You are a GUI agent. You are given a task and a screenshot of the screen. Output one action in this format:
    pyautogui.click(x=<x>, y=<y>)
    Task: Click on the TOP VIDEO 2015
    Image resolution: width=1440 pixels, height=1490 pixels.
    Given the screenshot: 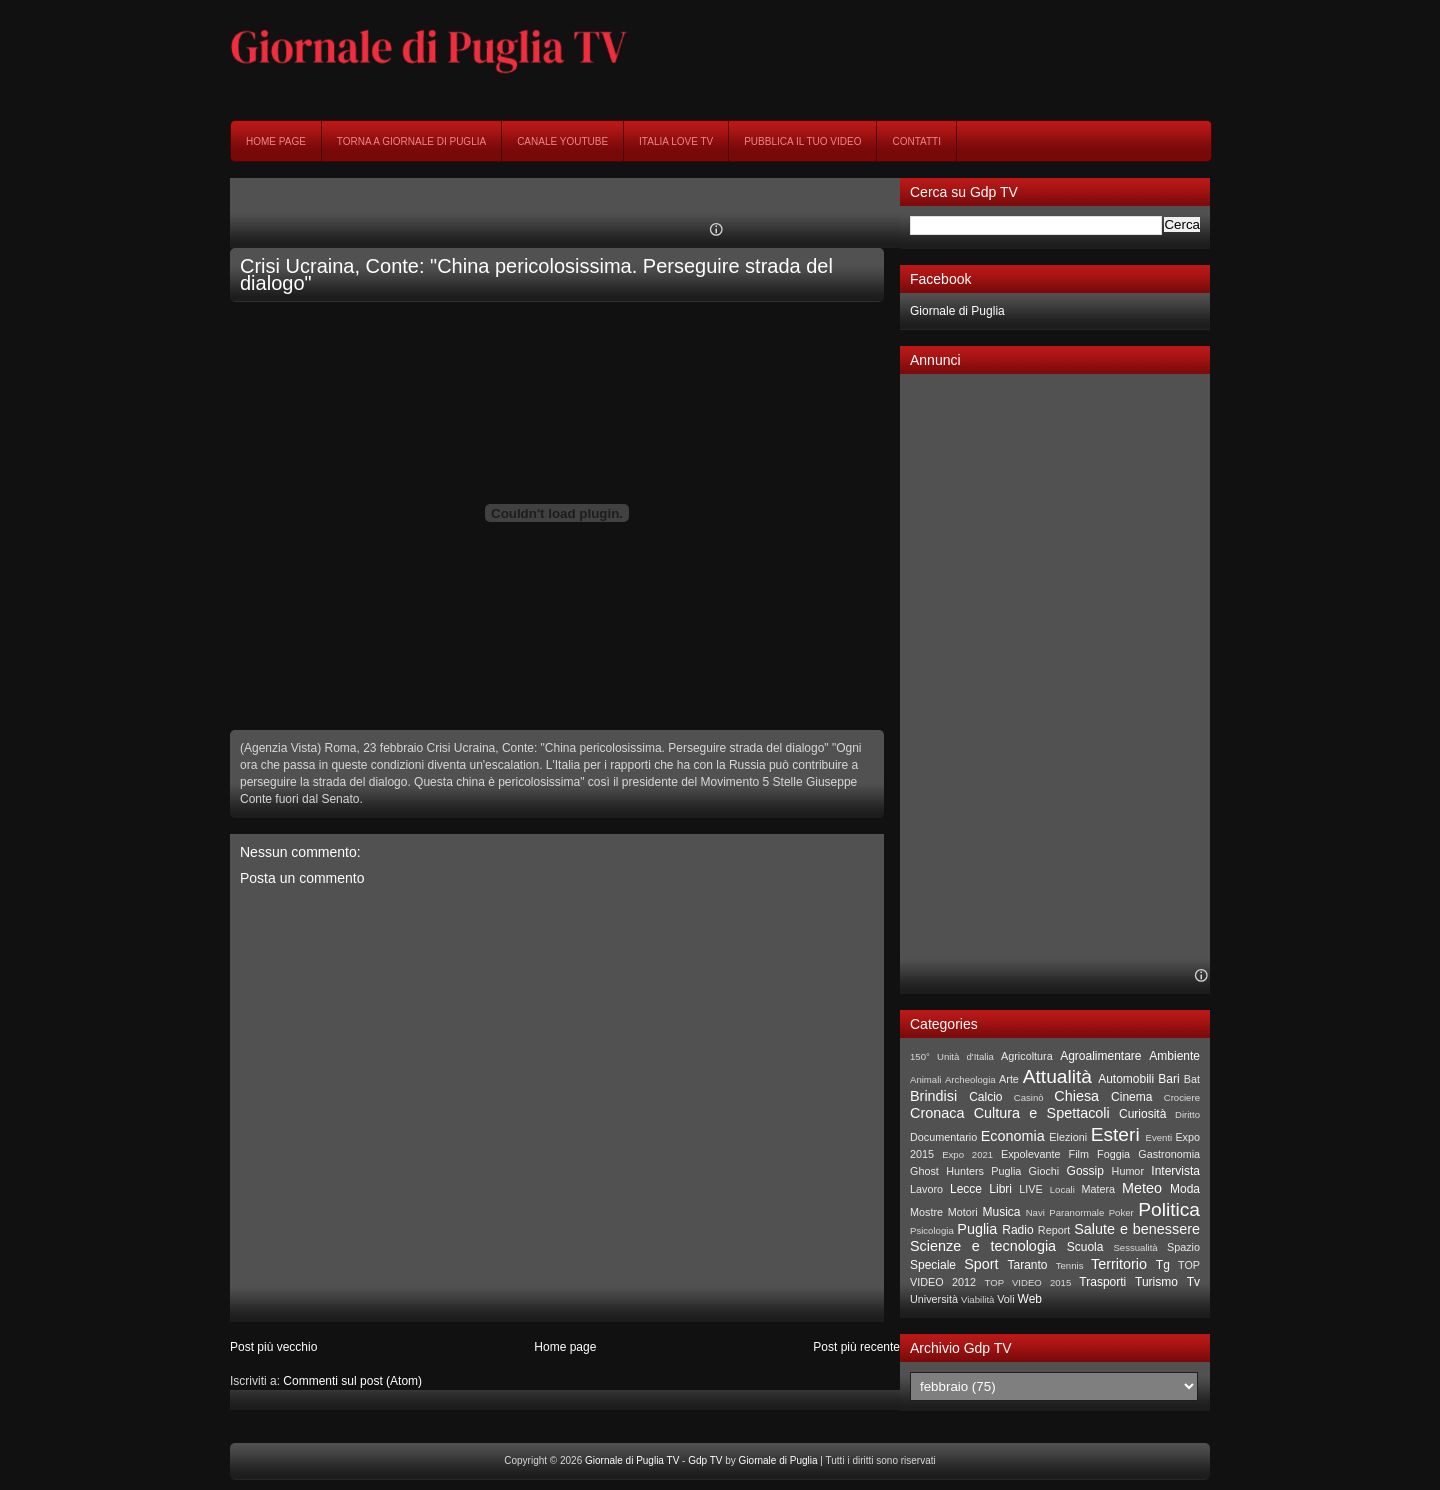 What is the action you would take?
    pyautogui.click(x=1027, y=1282)
    